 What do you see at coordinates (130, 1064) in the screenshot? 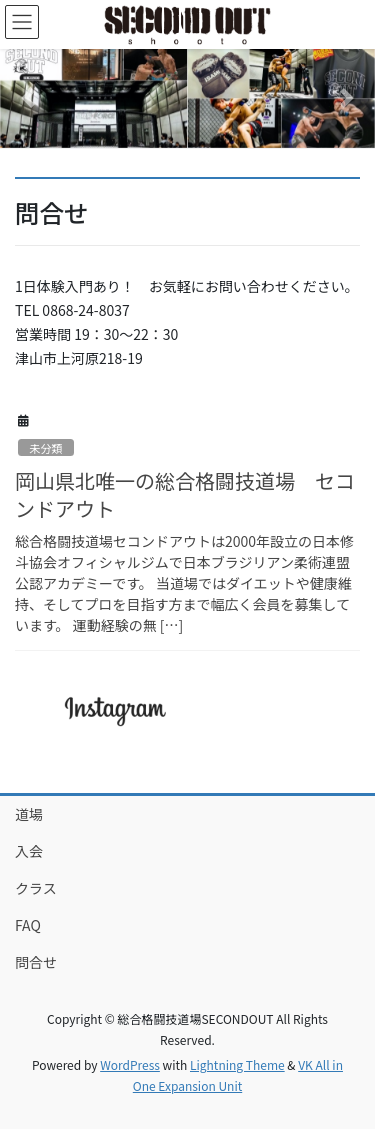
I see `WordPress` at bounding box center [130, 1064].